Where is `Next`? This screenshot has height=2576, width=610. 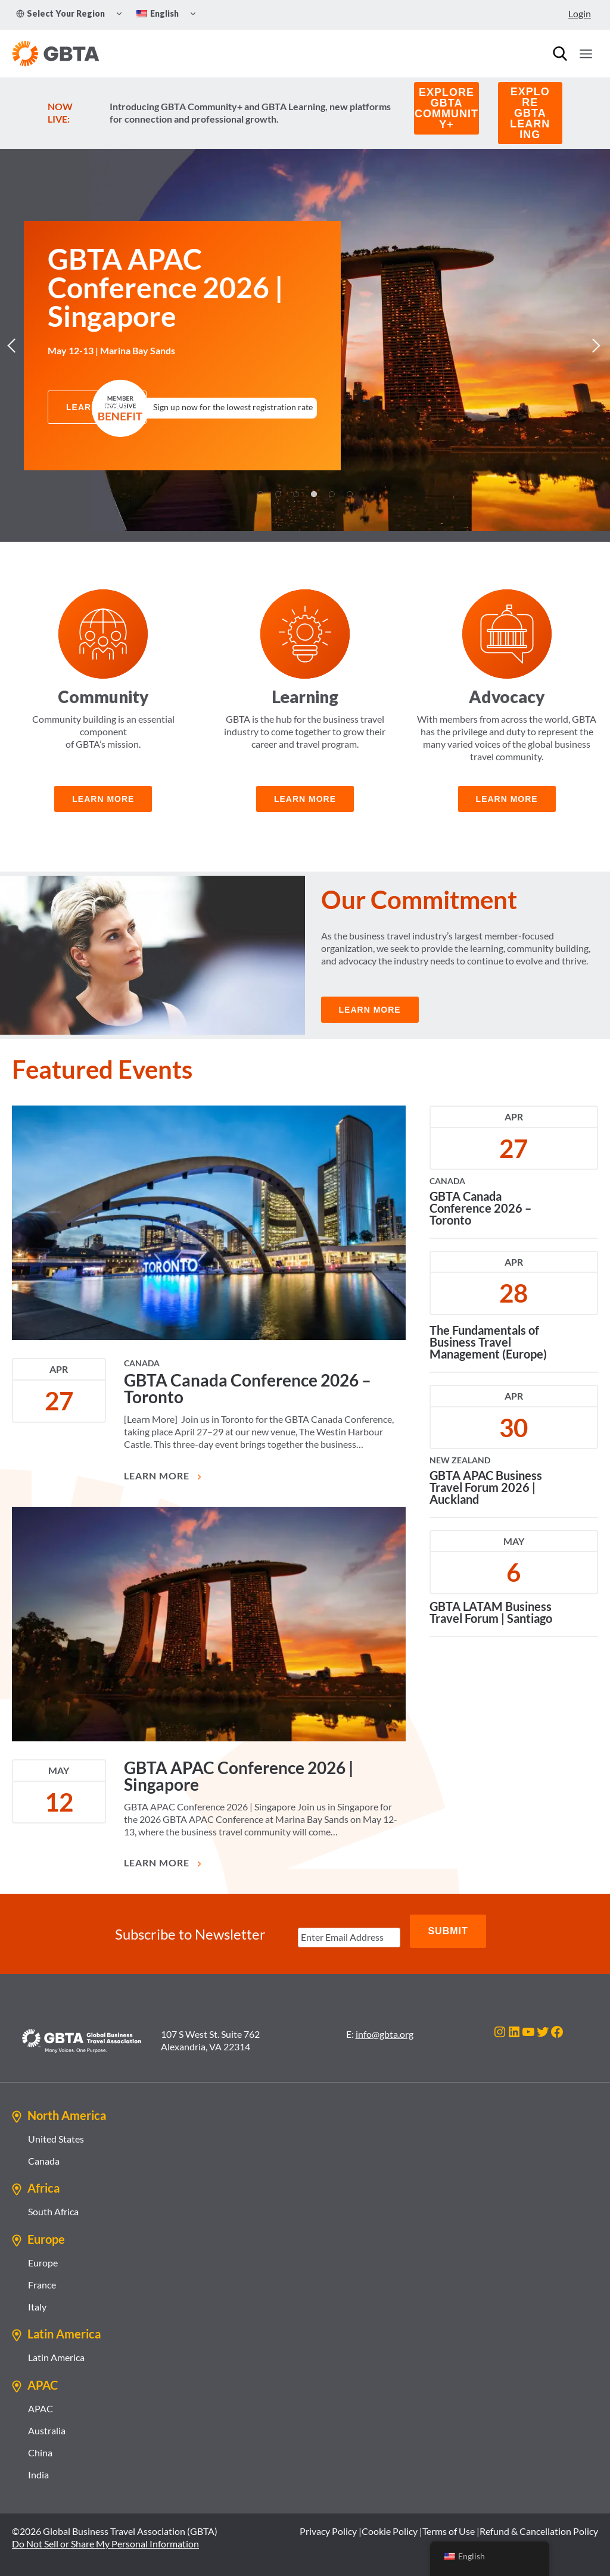
Next is located at coordinates (595, 345).